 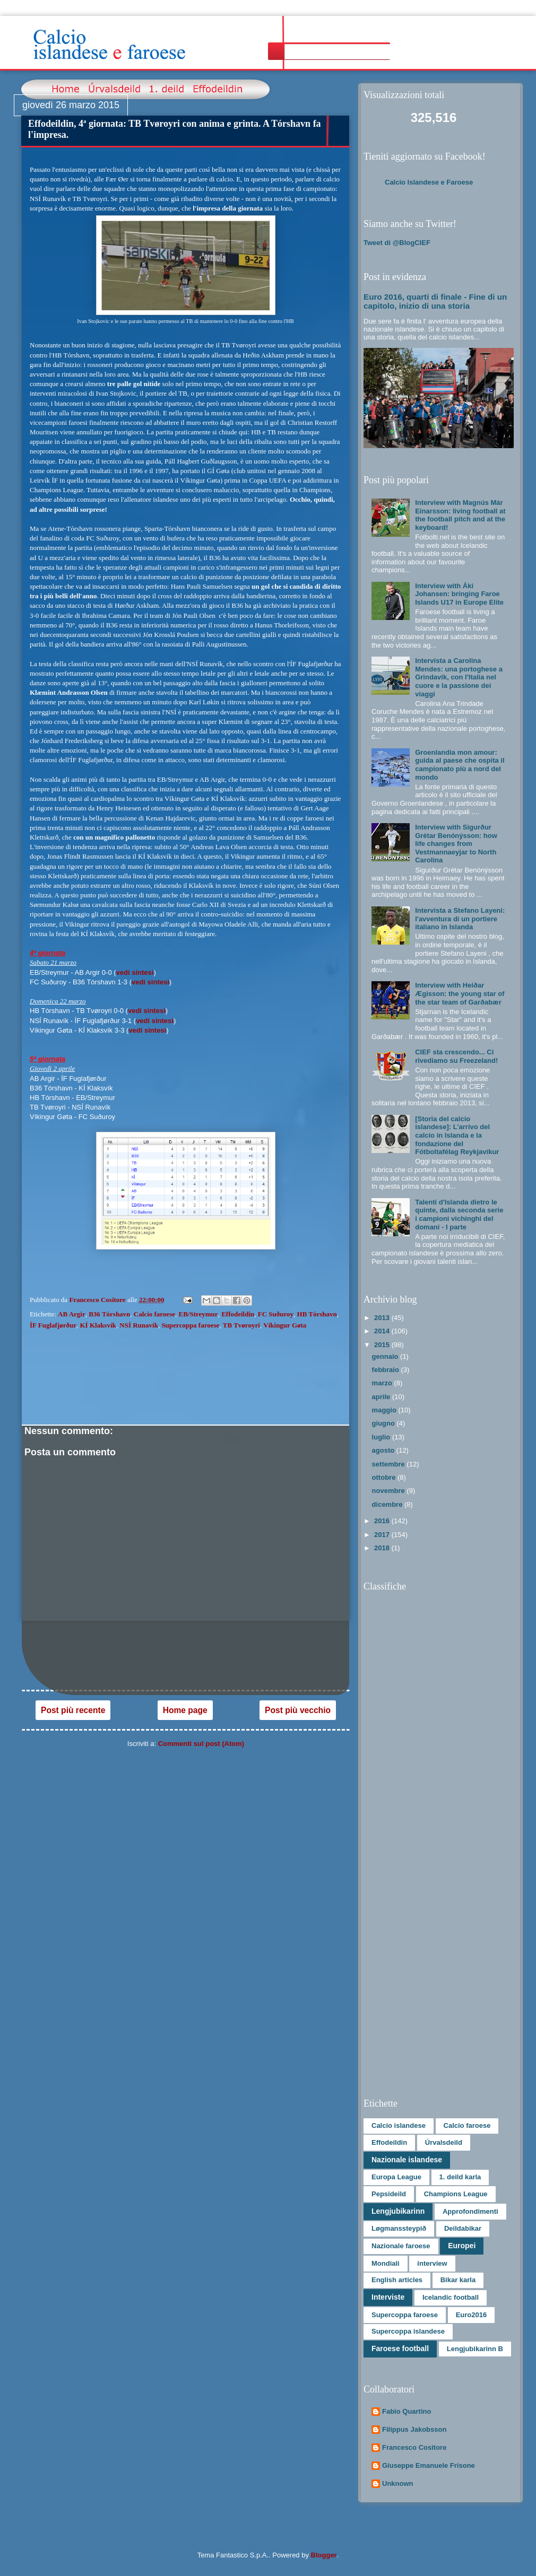 What do you see at coordinates (470, 2211) in the screenshot?
I see `Approfondimenti` at bounding box center [470, 2211].